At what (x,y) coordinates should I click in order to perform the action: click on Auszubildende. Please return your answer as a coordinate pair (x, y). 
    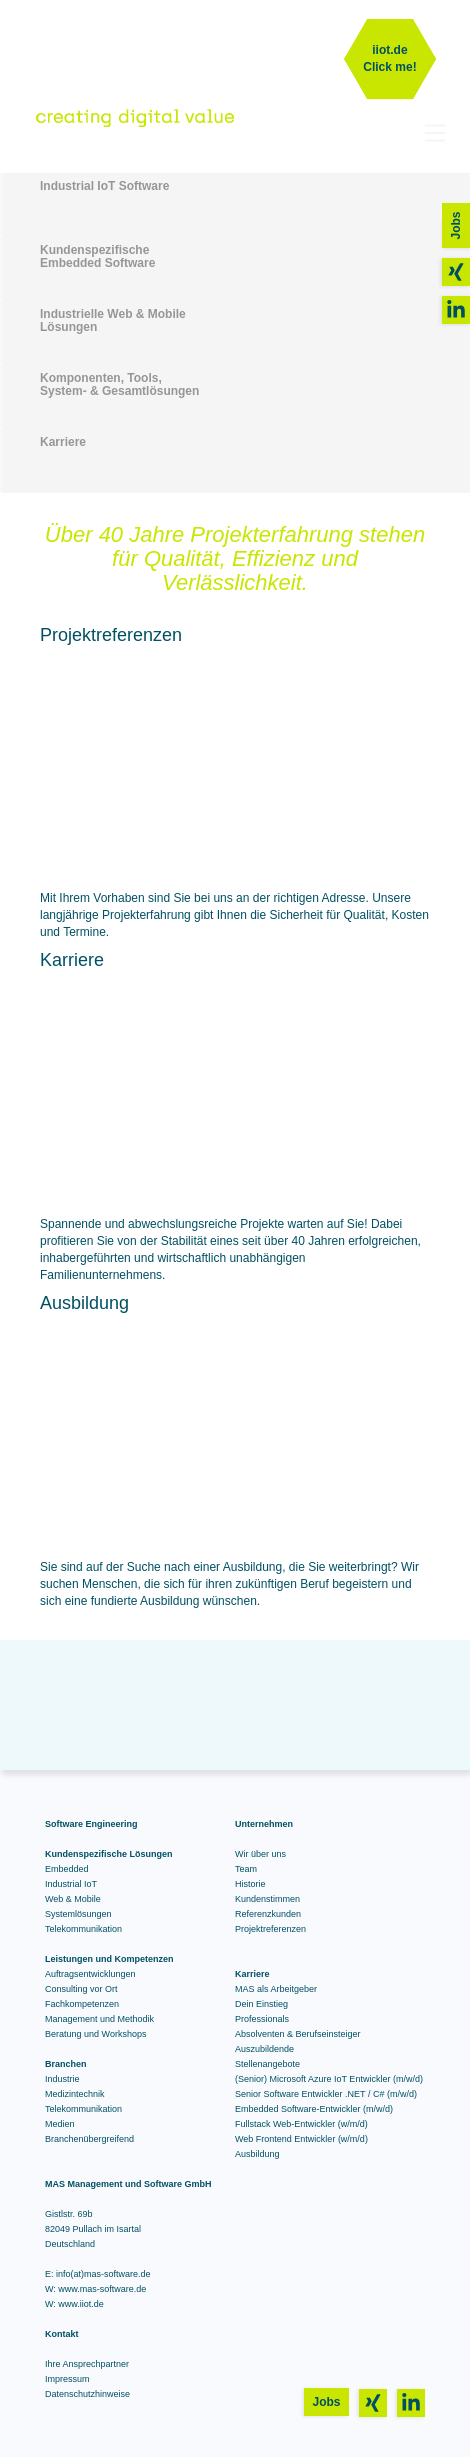
    Looking at the image, I should click on (264, 2049).